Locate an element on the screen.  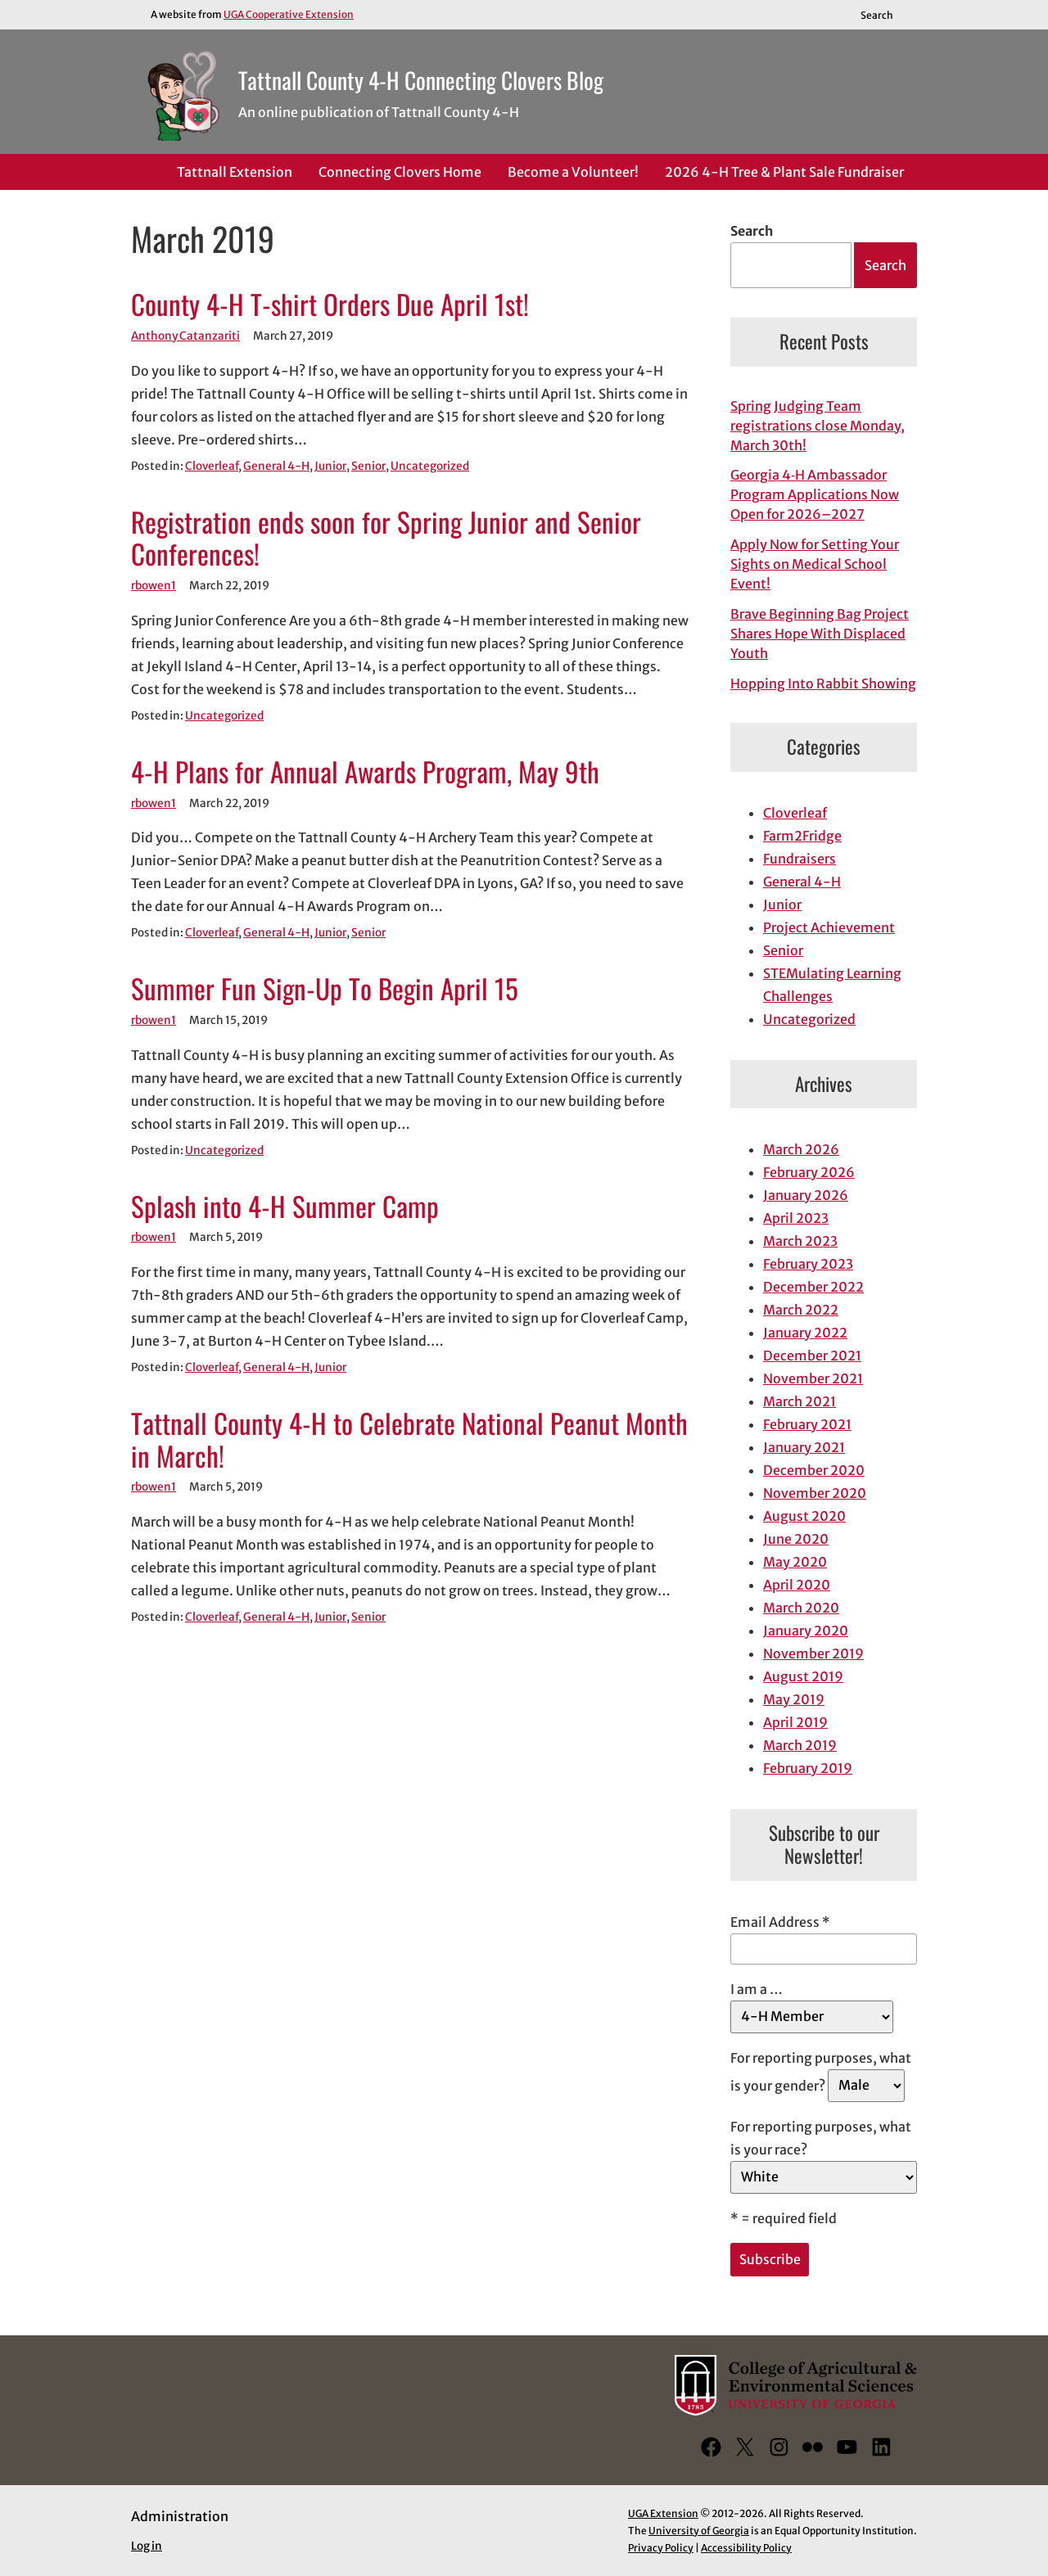
February 2026 is located at coordinates (809, 1172).